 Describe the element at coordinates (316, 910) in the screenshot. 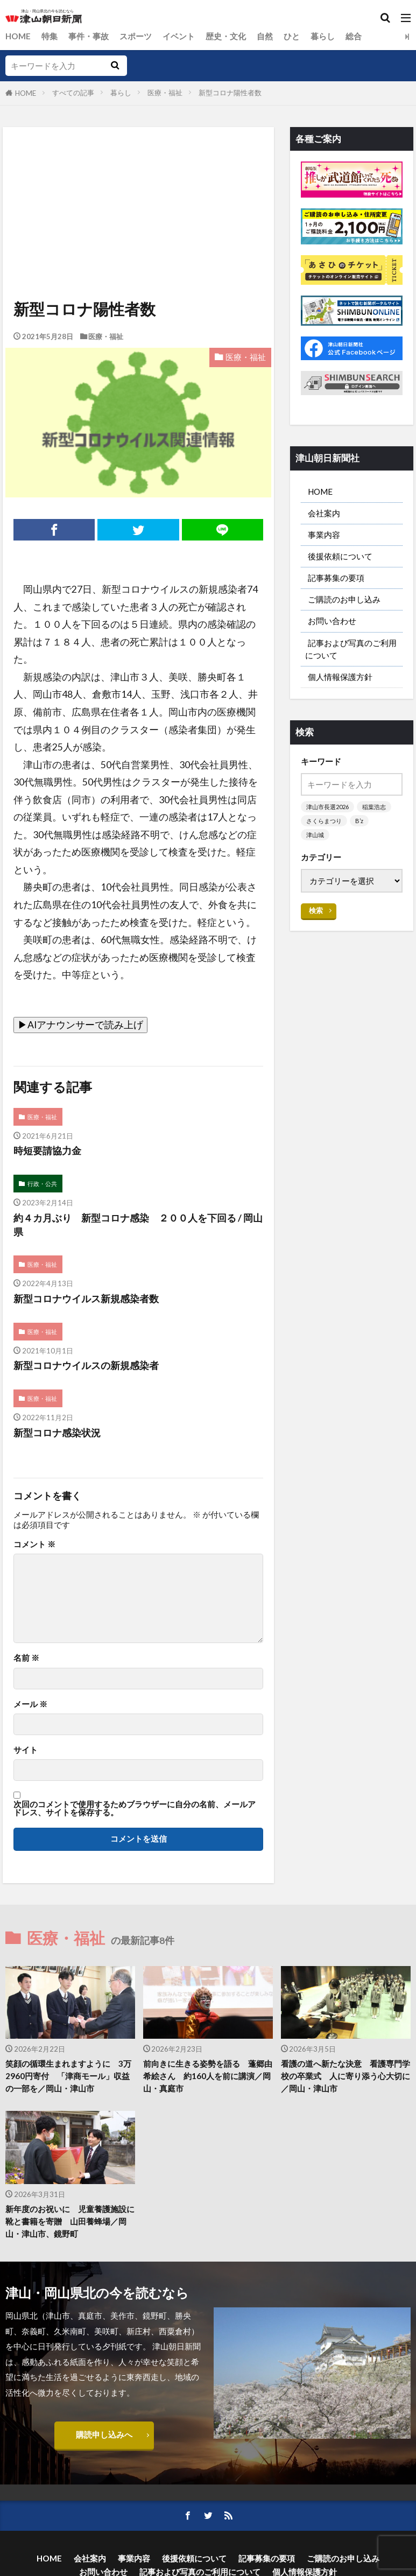

I see `検索` at that location.